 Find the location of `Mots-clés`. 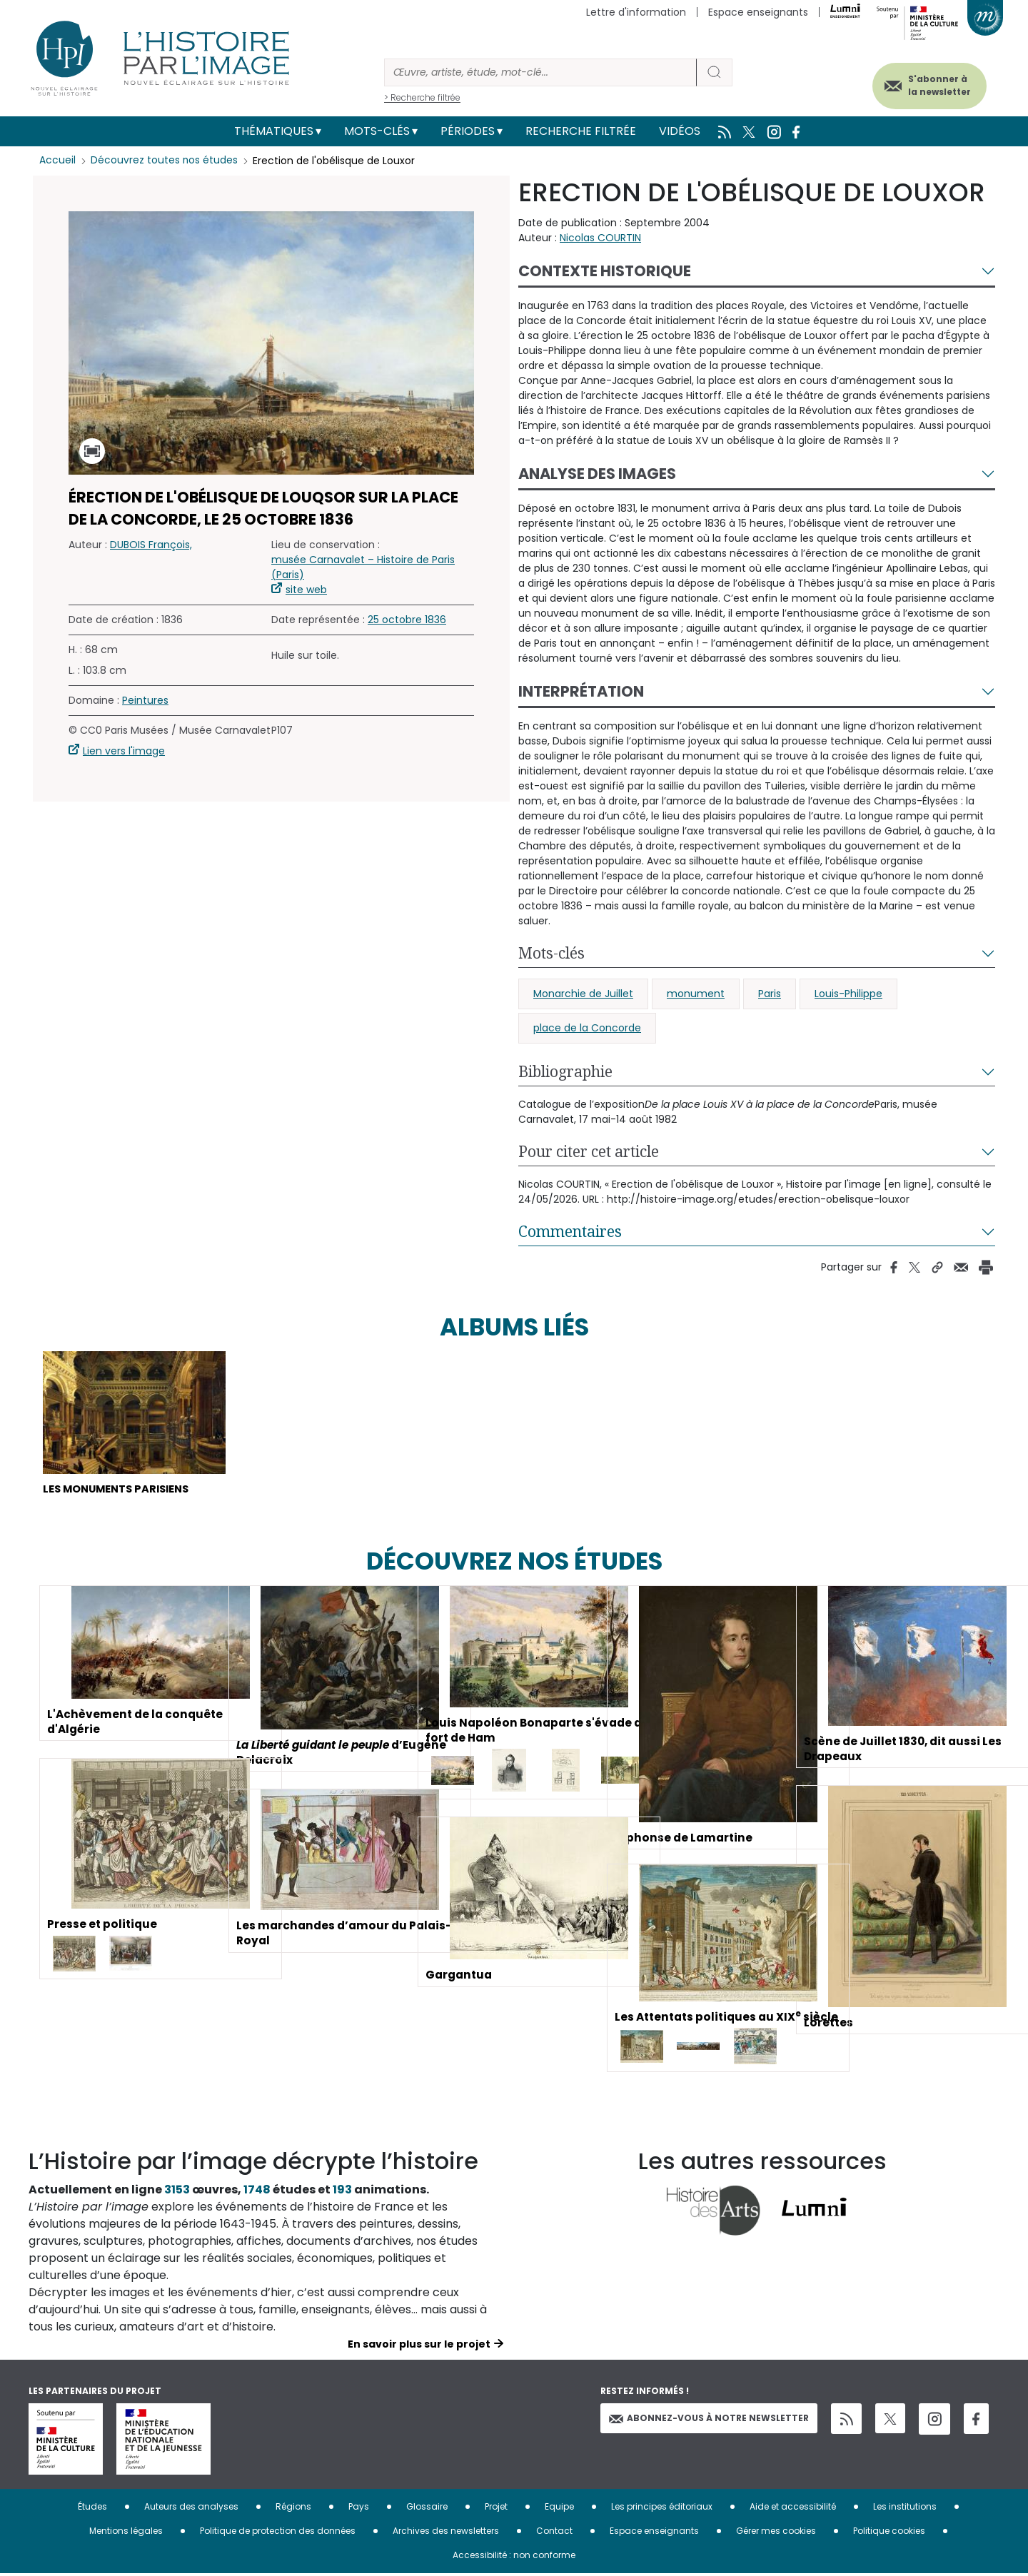

Mots-clés is located at coordinates (377, 131).